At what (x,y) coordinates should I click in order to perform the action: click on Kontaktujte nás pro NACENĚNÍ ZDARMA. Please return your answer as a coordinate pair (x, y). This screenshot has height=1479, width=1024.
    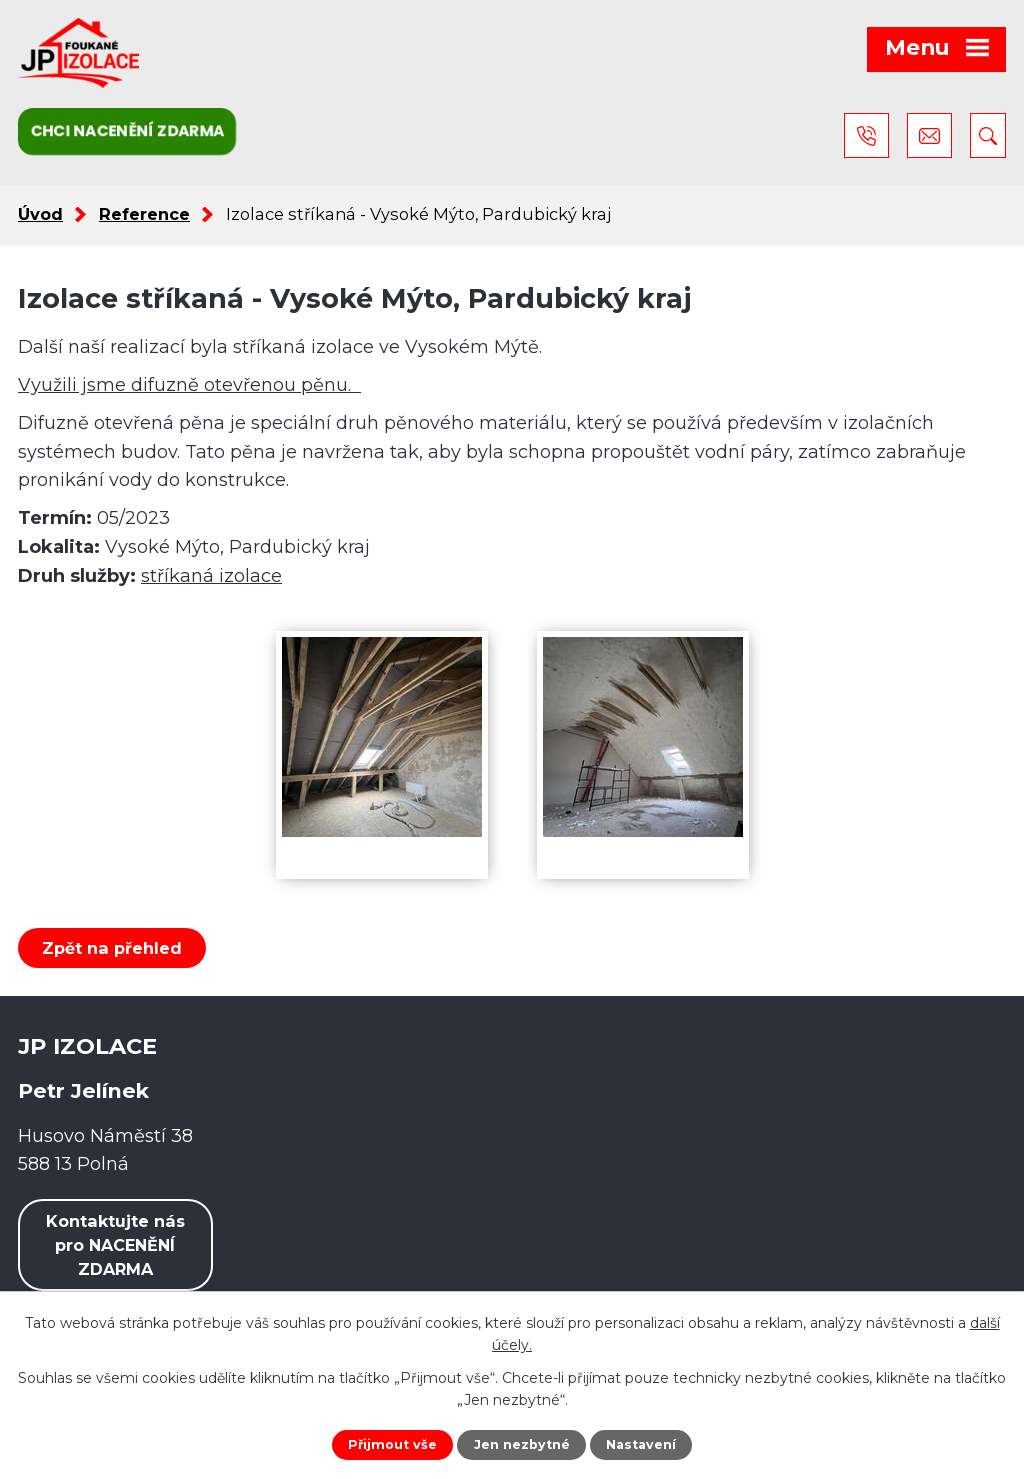
    Looking at the image, I should click on (115, 1245).